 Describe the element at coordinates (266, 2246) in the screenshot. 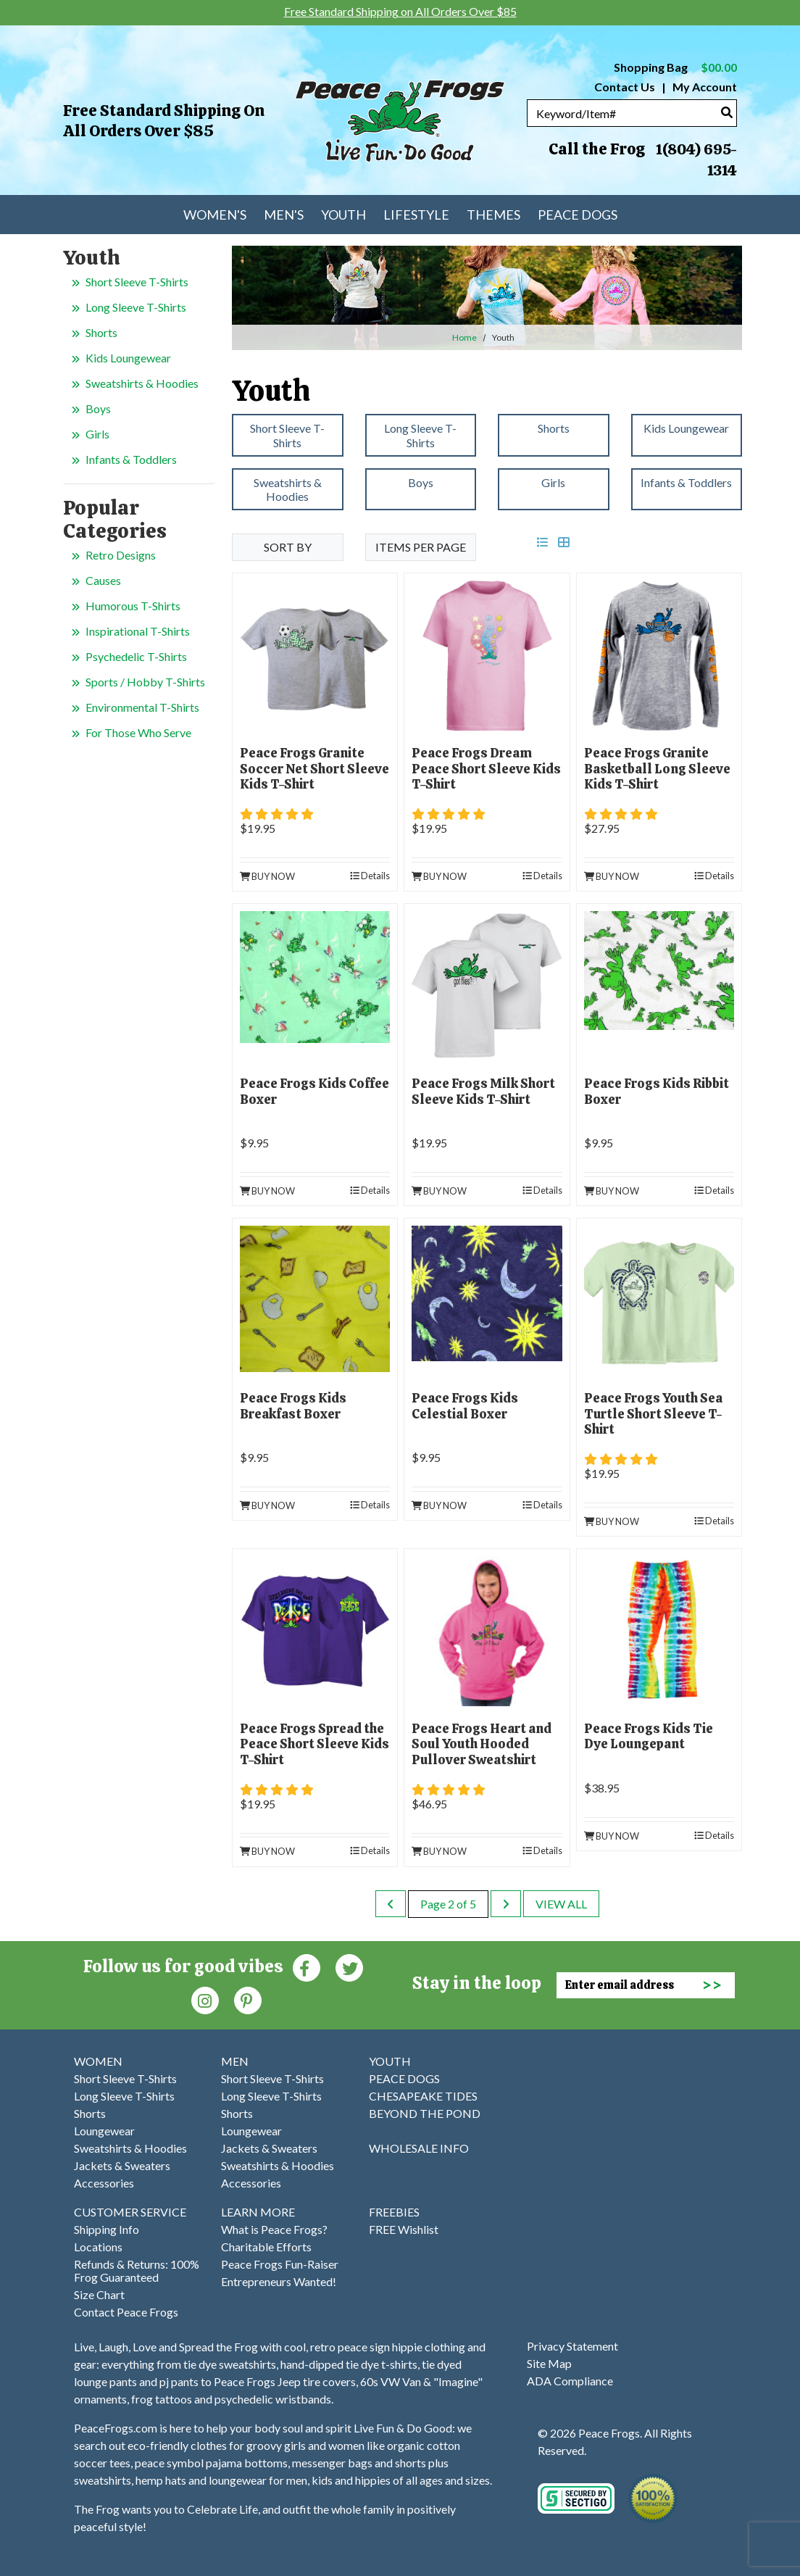

I see `Charitable Efforts` at that location.